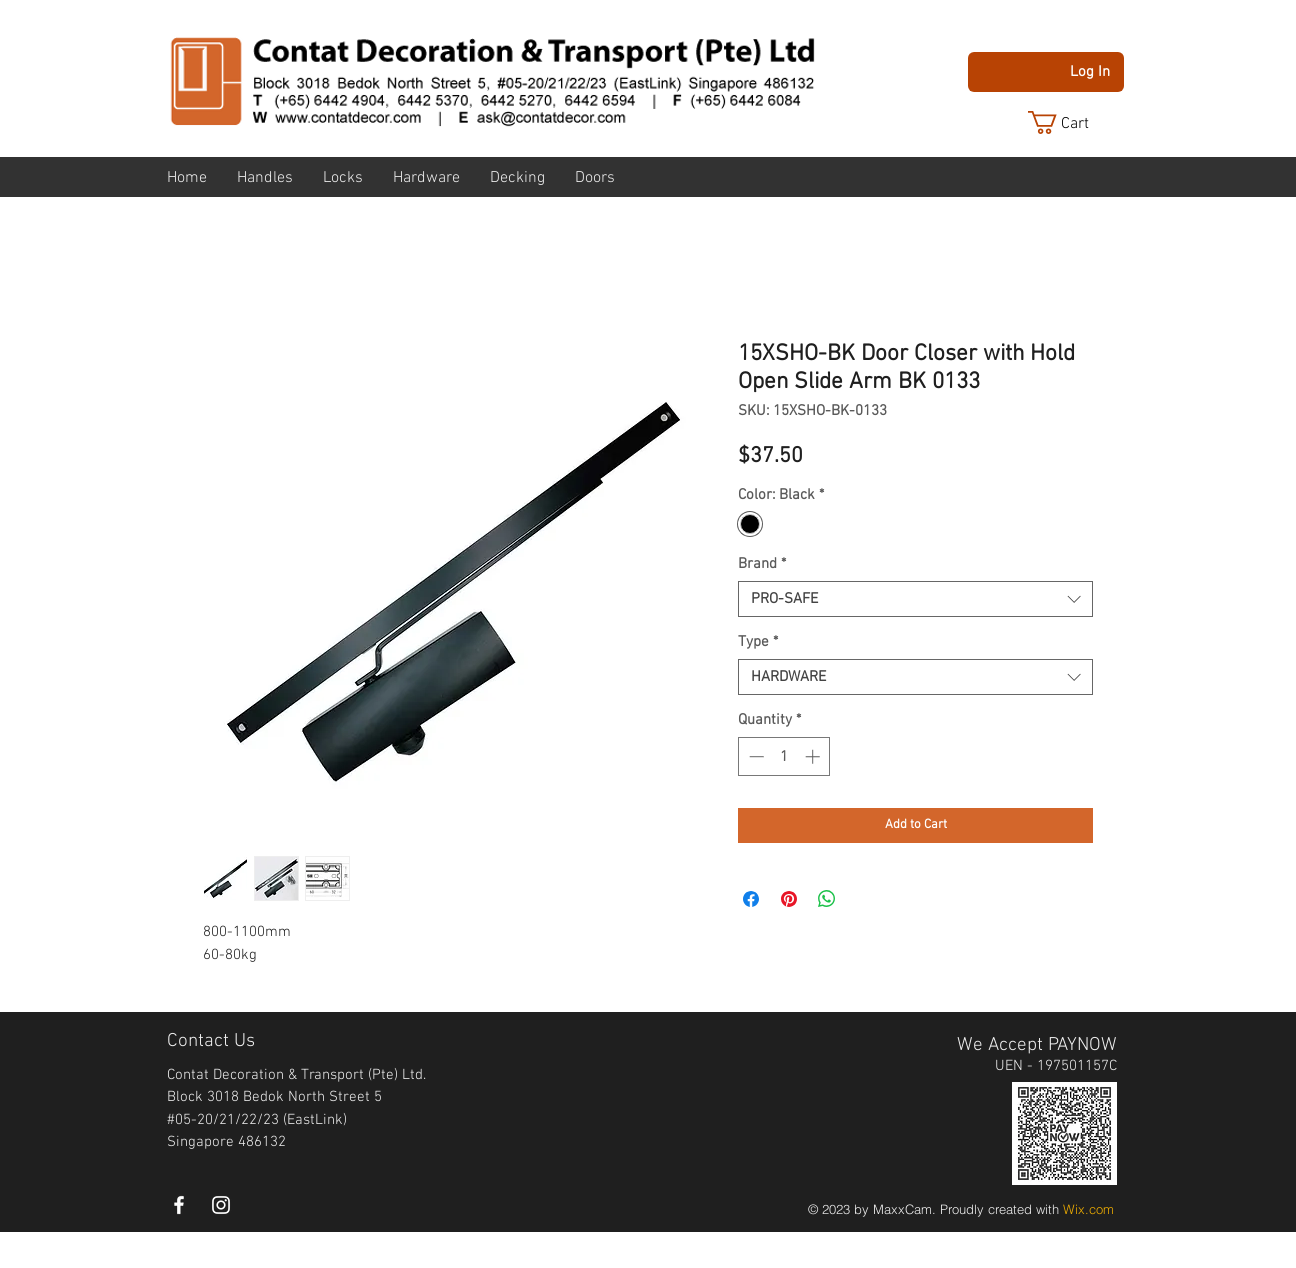 The width and height of the screenshot is (1296, 1268). What do you see at coordinates (754, 756) in the screenshot?
I see `[Decrement]` at bounding box center [754, 756].